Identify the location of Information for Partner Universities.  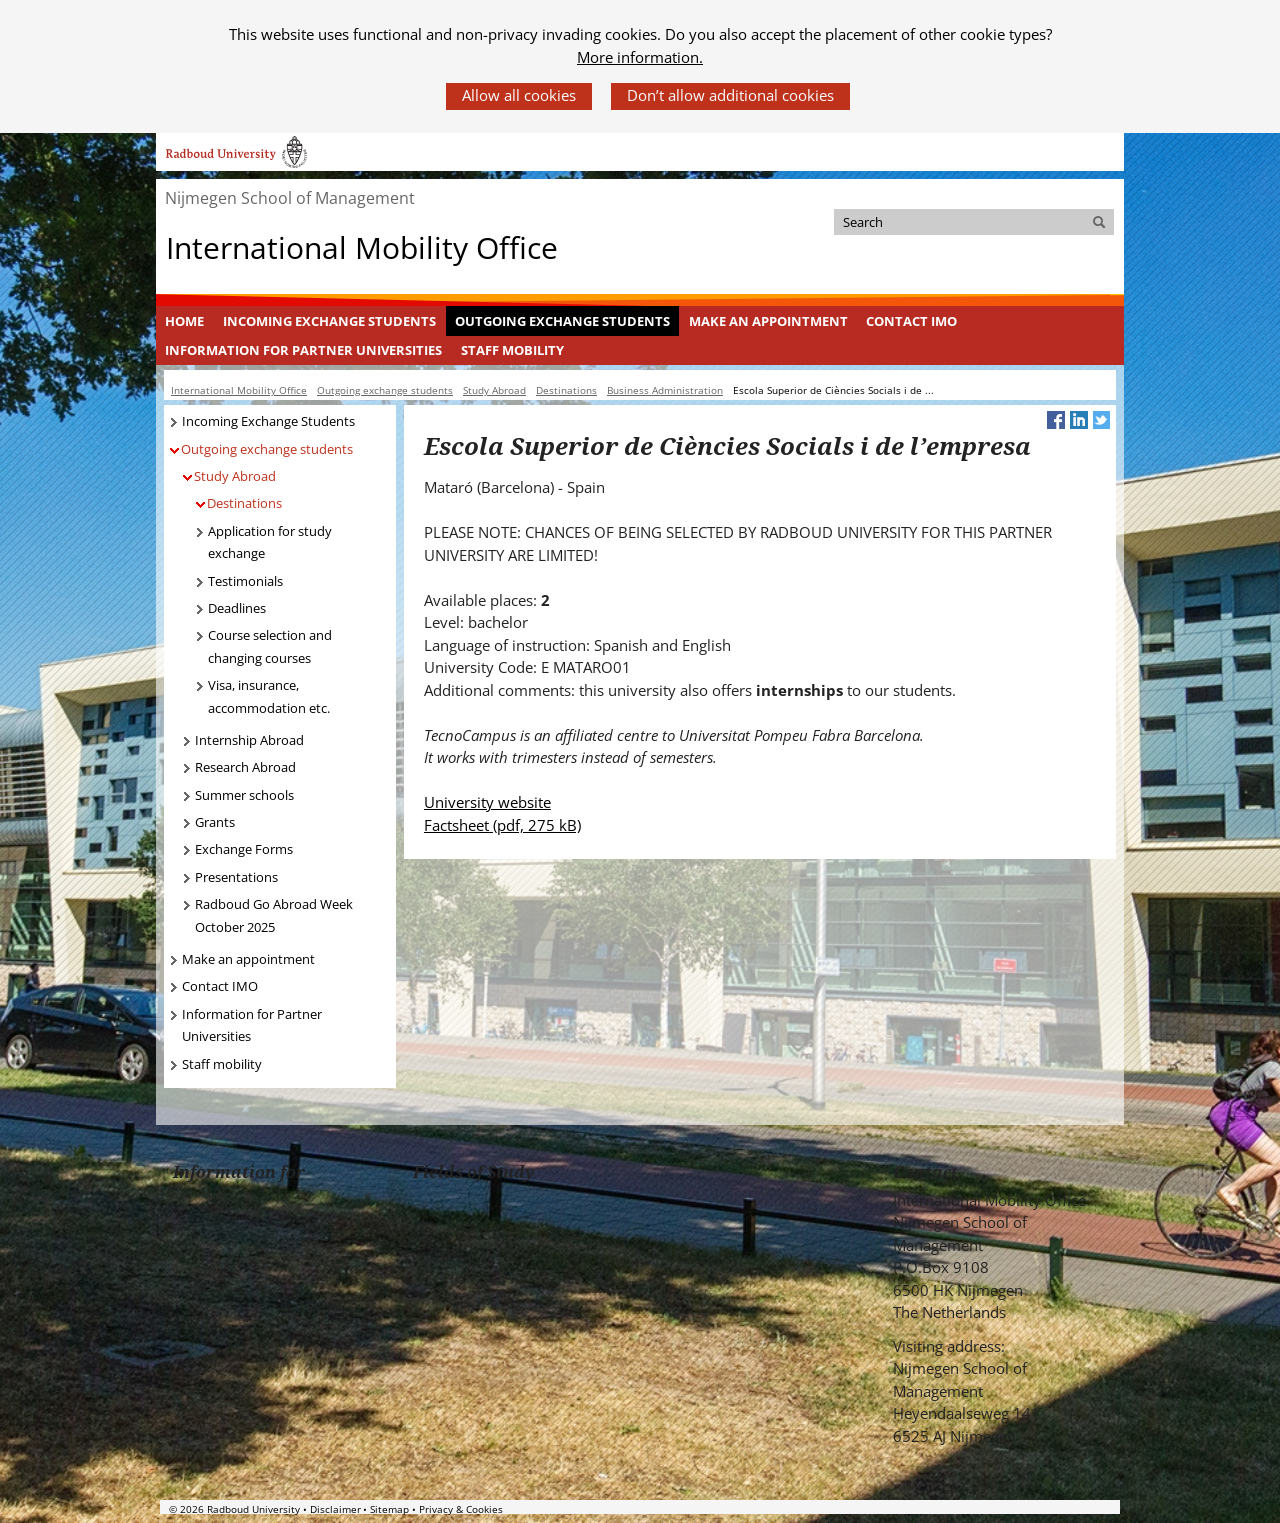
(303, 350).